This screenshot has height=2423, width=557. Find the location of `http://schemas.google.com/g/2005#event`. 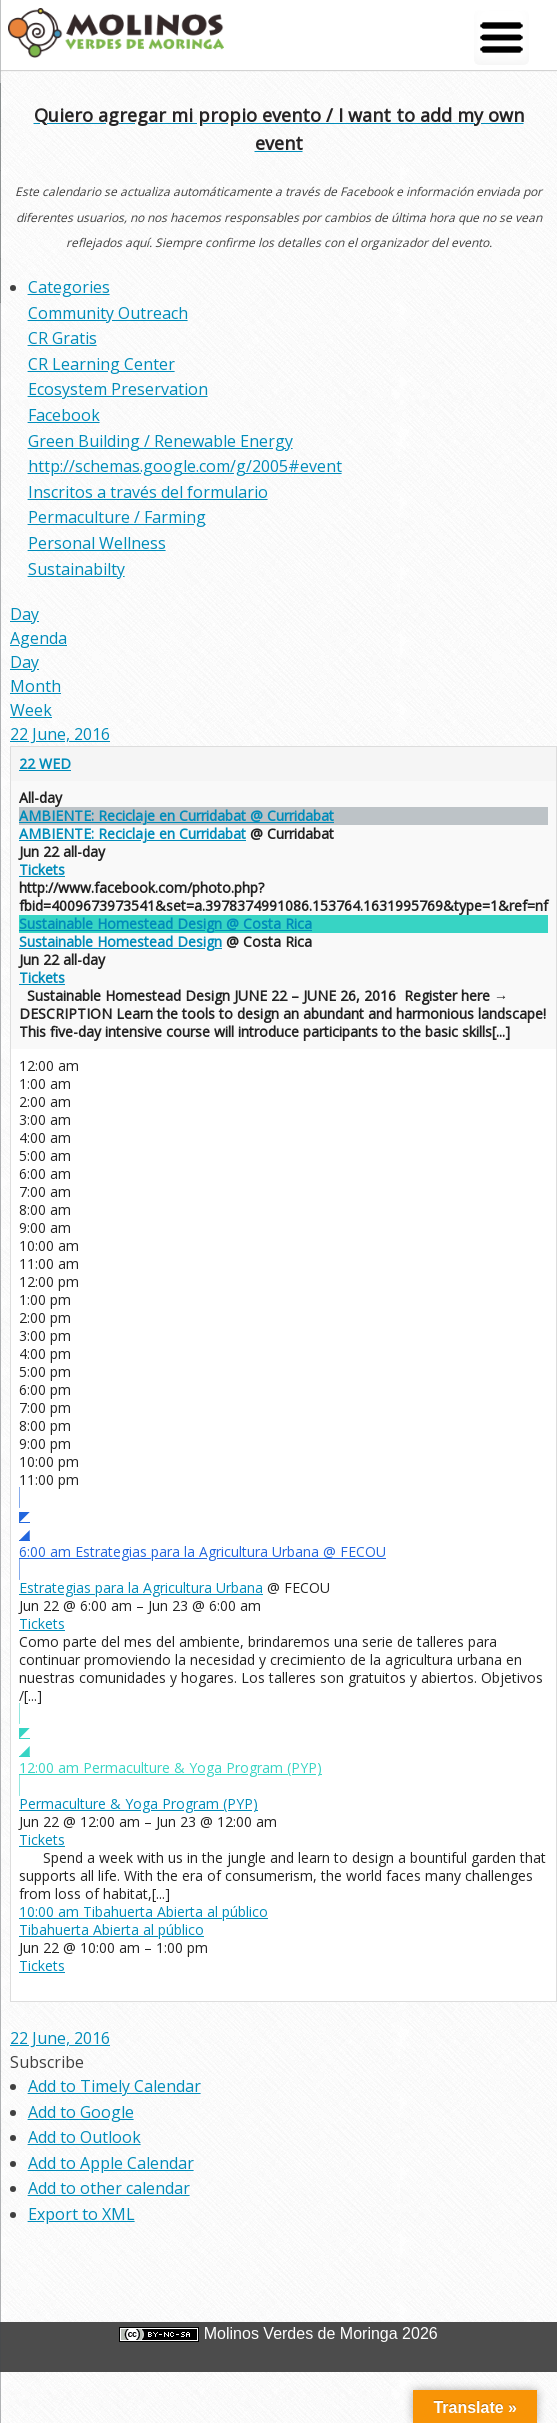

http://schemas.google.com/g/2005#event is located at coordinates (185, 466).